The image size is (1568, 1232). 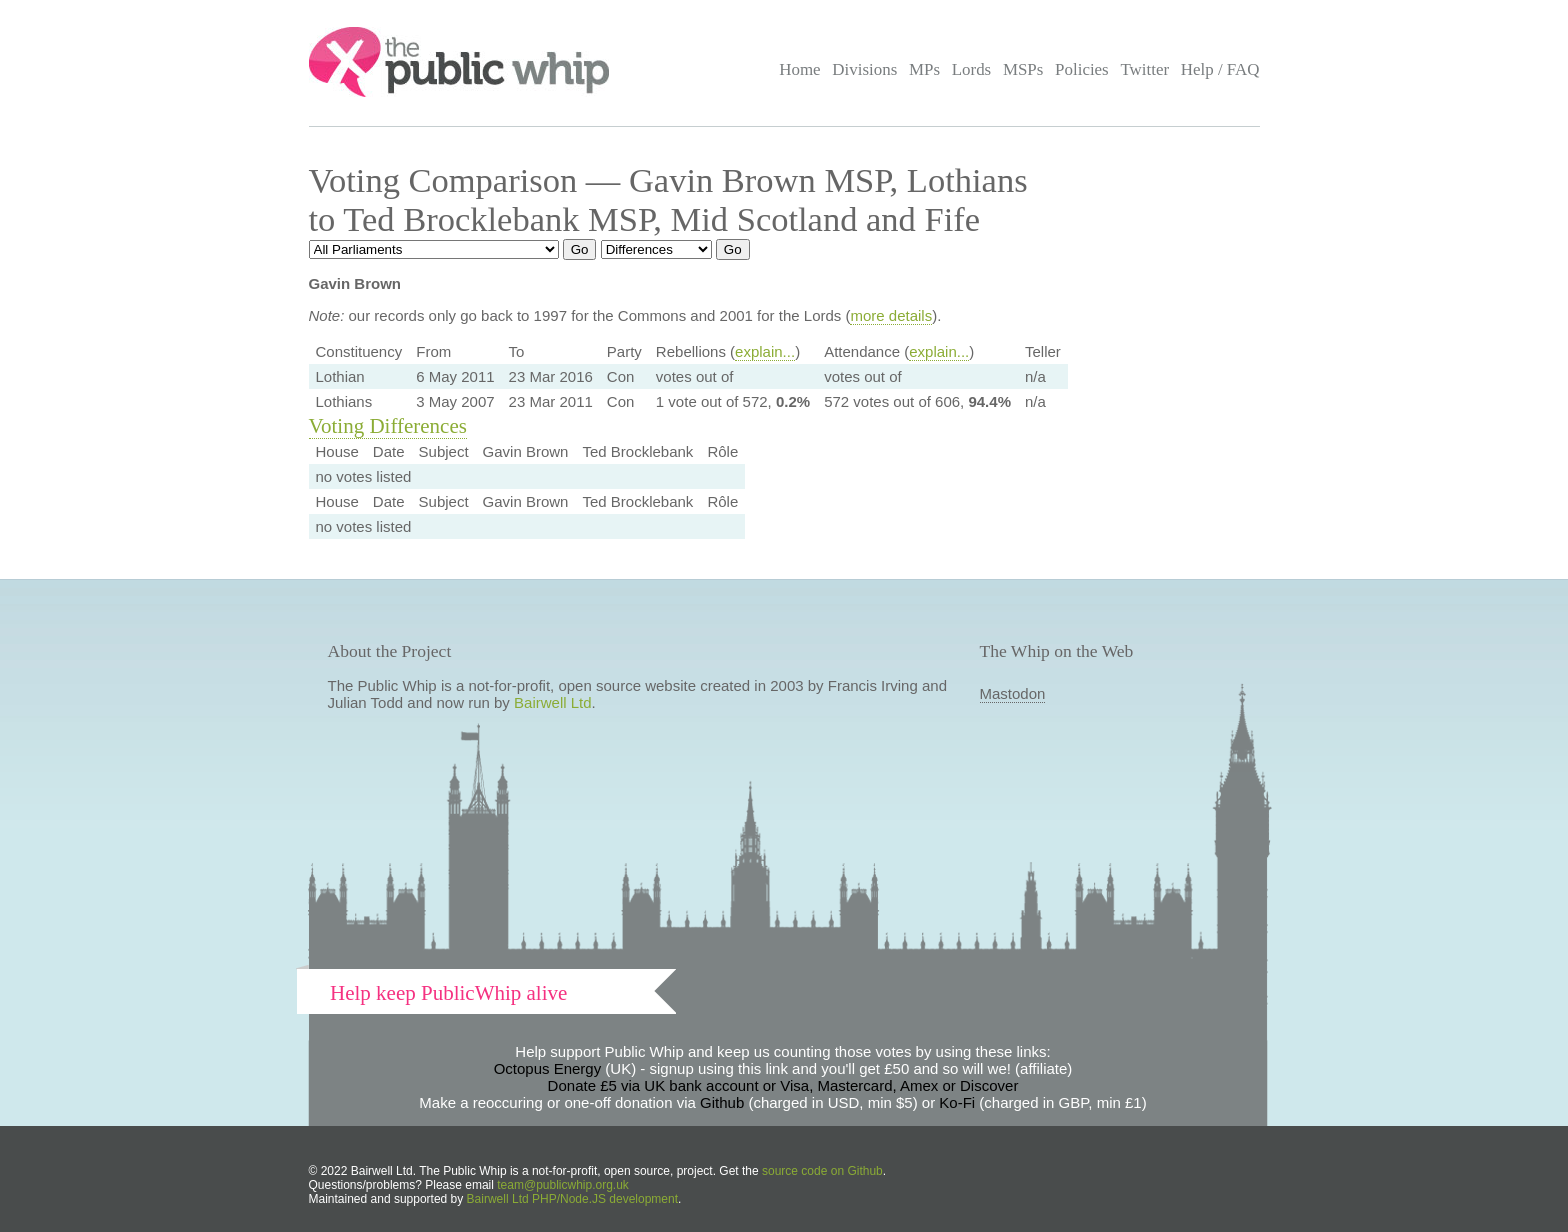 I want to click on Twitter, so click(x=1144, y=69).